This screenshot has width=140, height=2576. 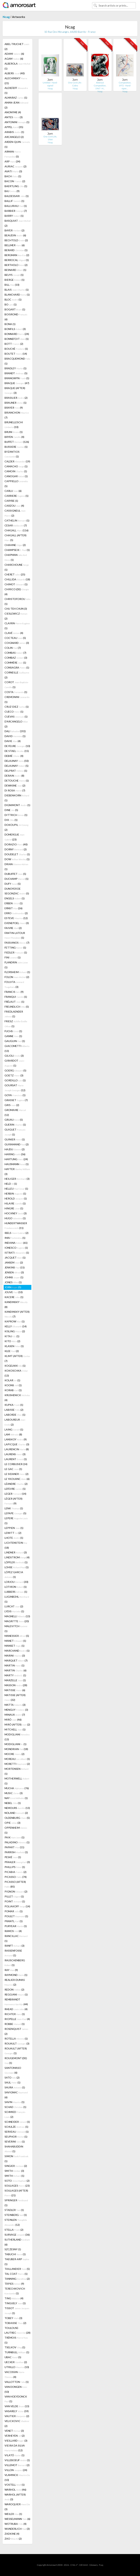 I want to click on BRASILIER (2), so click(x=16, y=397).